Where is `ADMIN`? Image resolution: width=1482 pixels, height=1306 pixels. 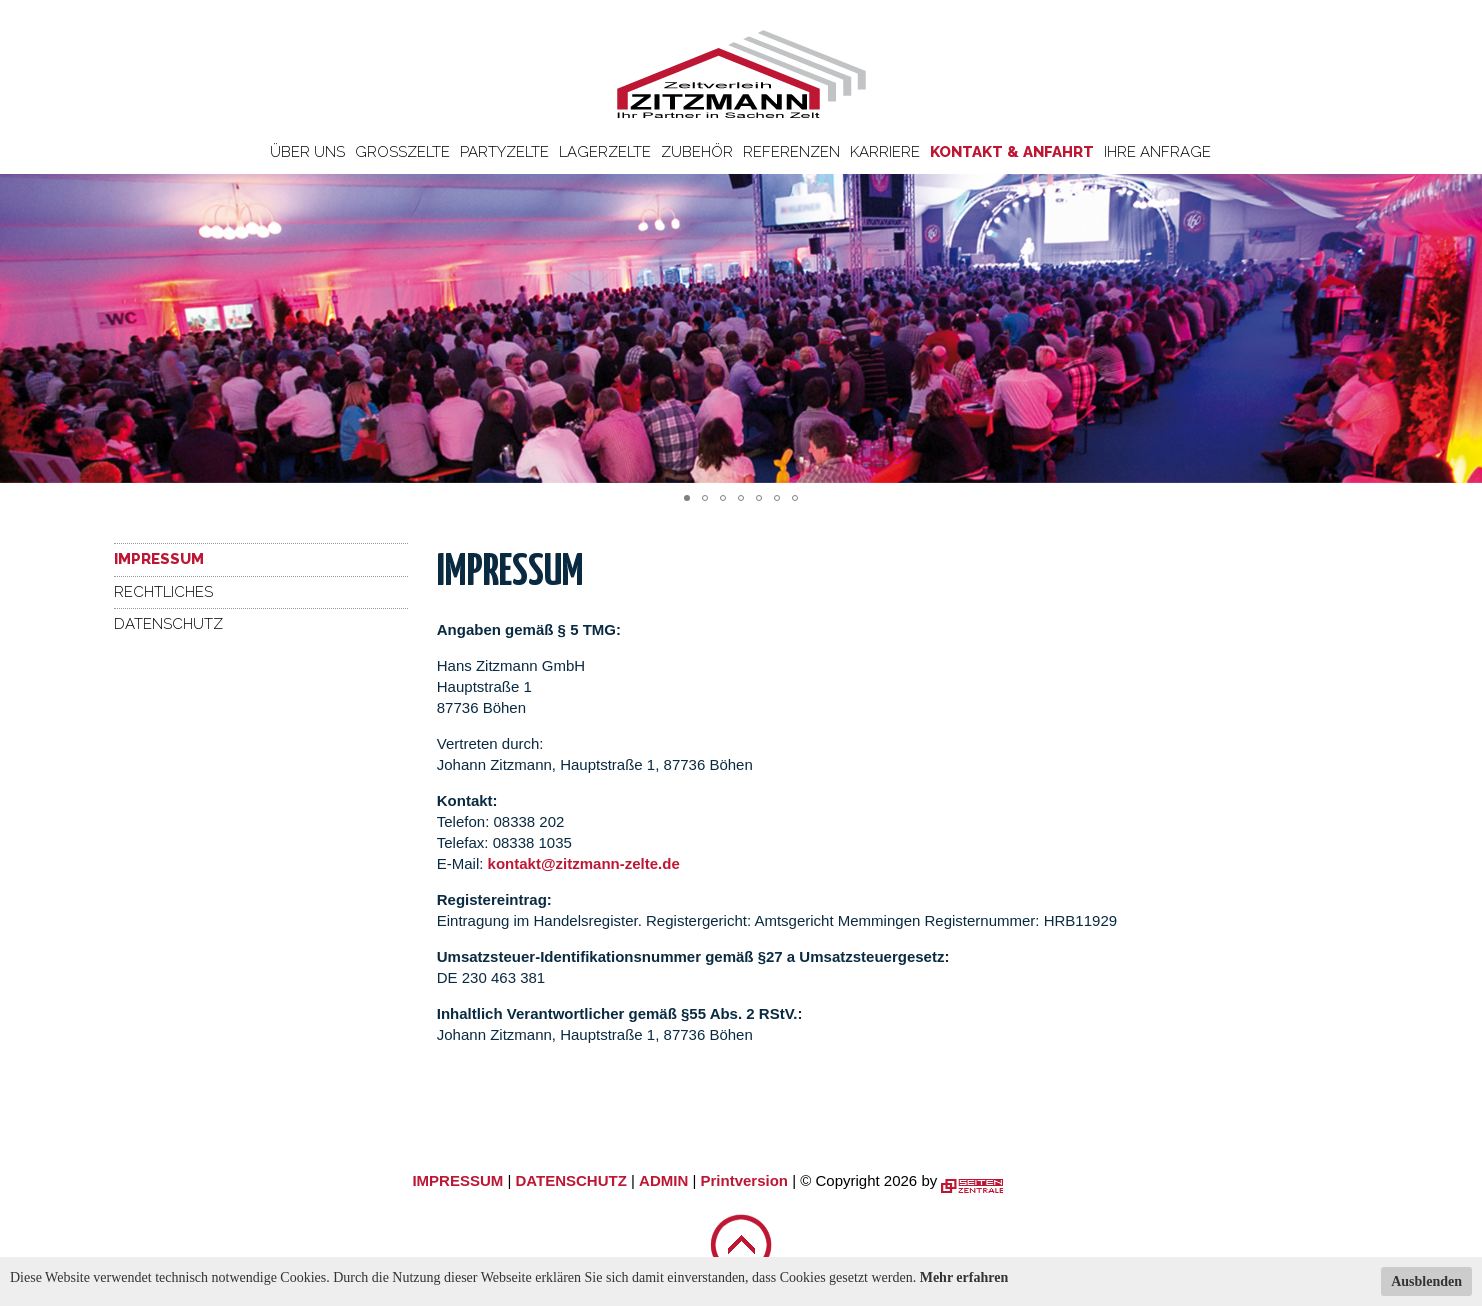
ADMIN is located at coordinates (663, 1180).